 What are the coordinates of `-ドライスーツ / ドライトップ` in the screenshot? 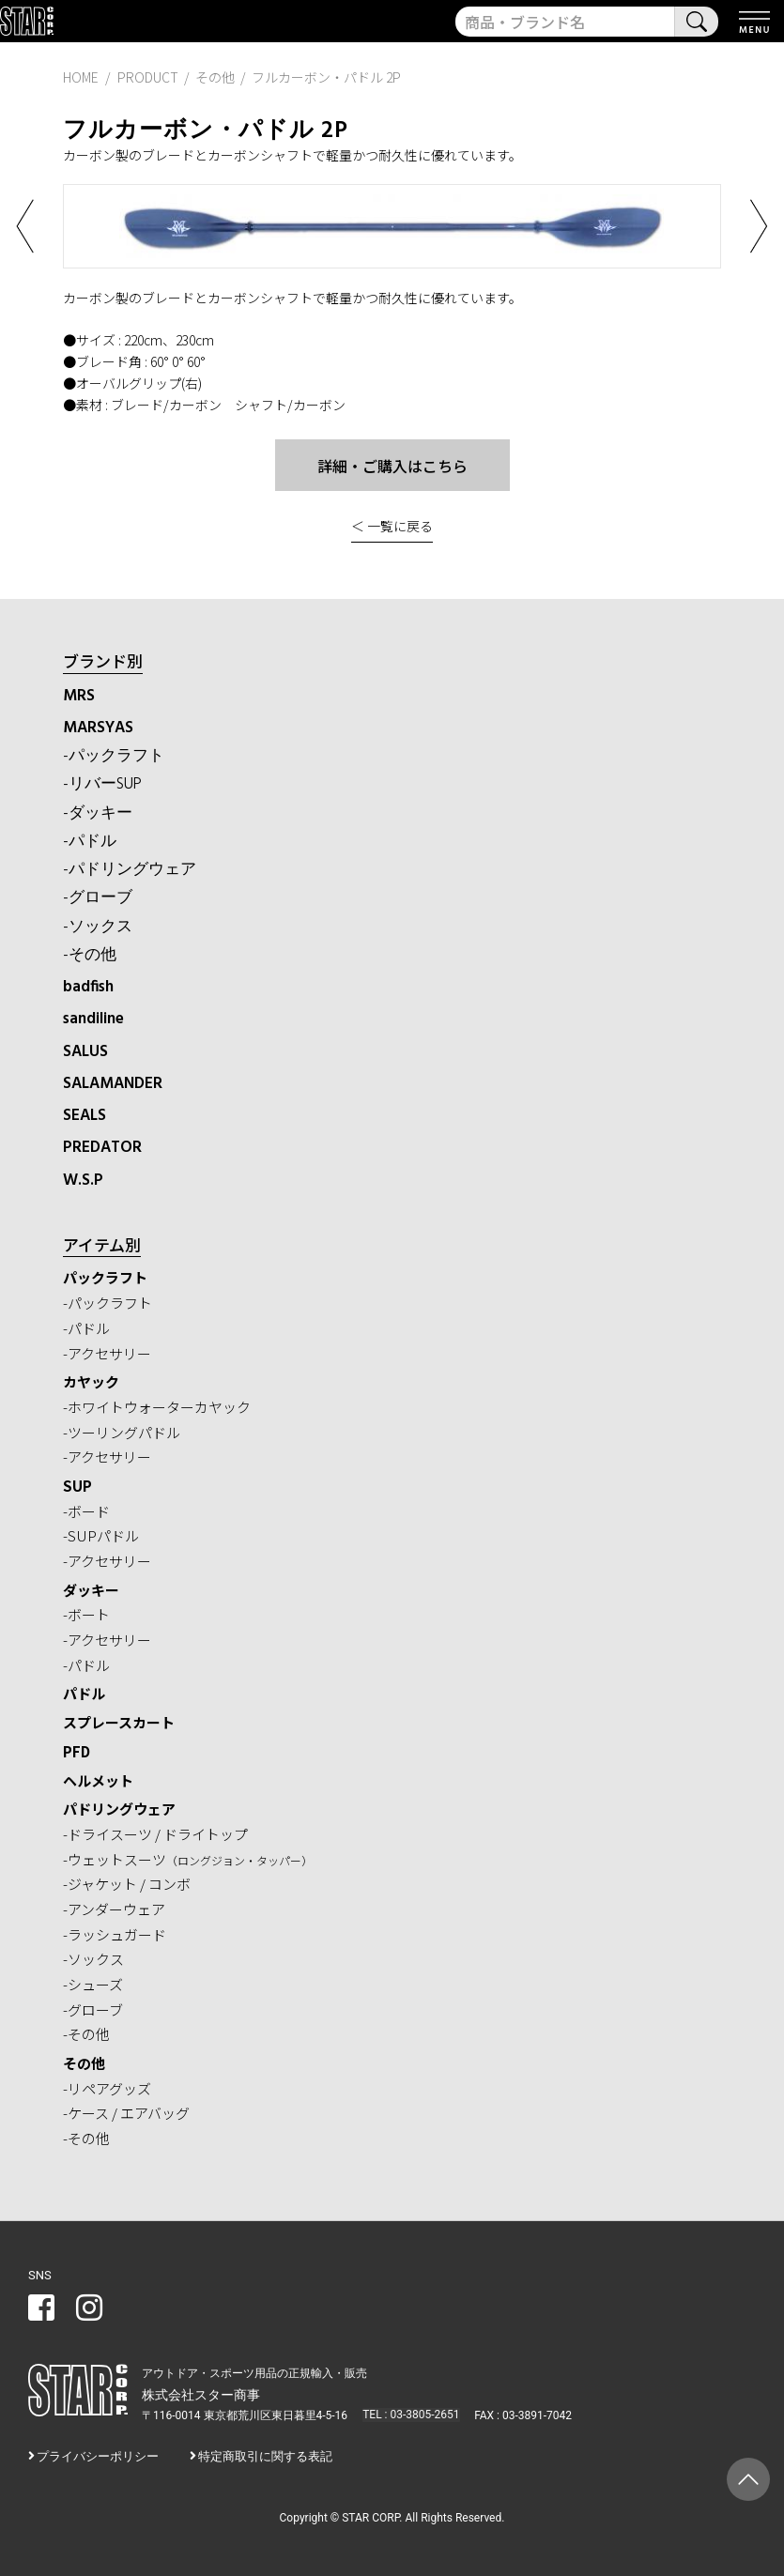 It's located at (155, 1834).